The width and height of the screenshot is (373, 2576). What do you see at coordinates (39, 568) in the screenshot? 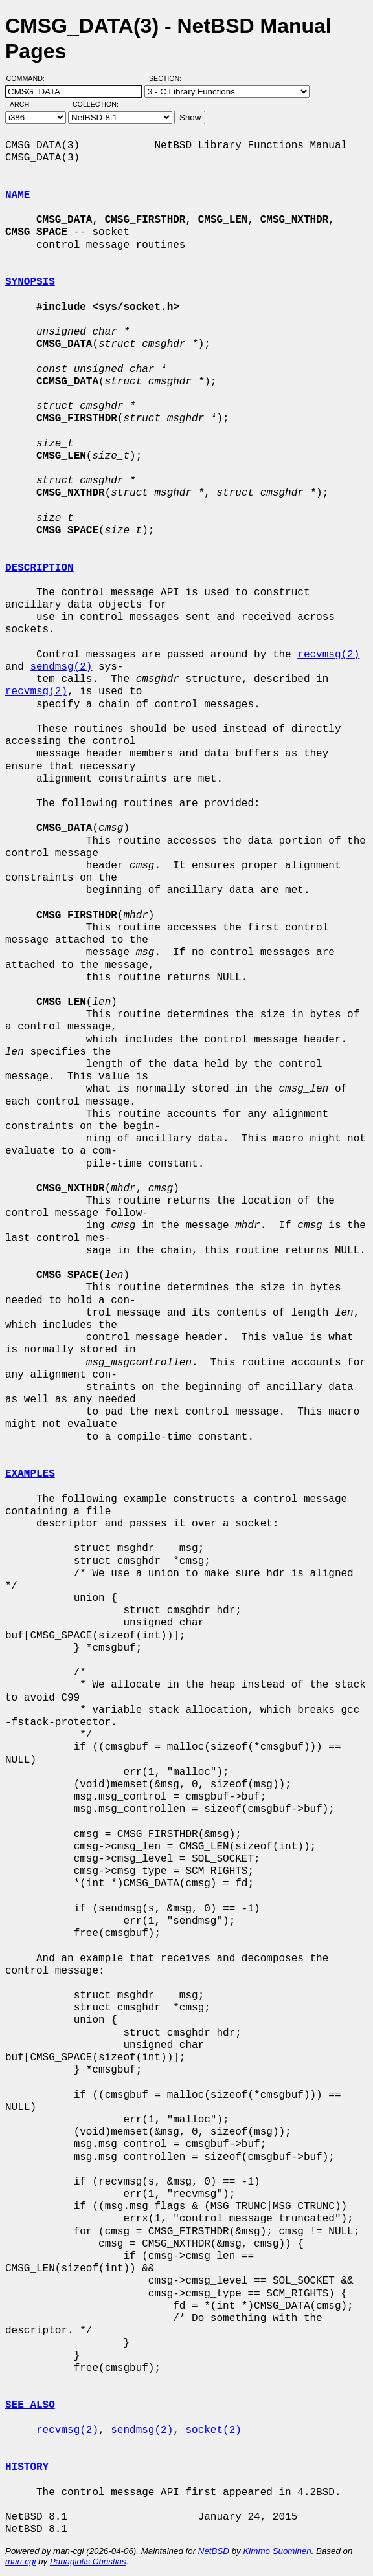
I see `DESCRIPTION` at bounding box center [39, 568].